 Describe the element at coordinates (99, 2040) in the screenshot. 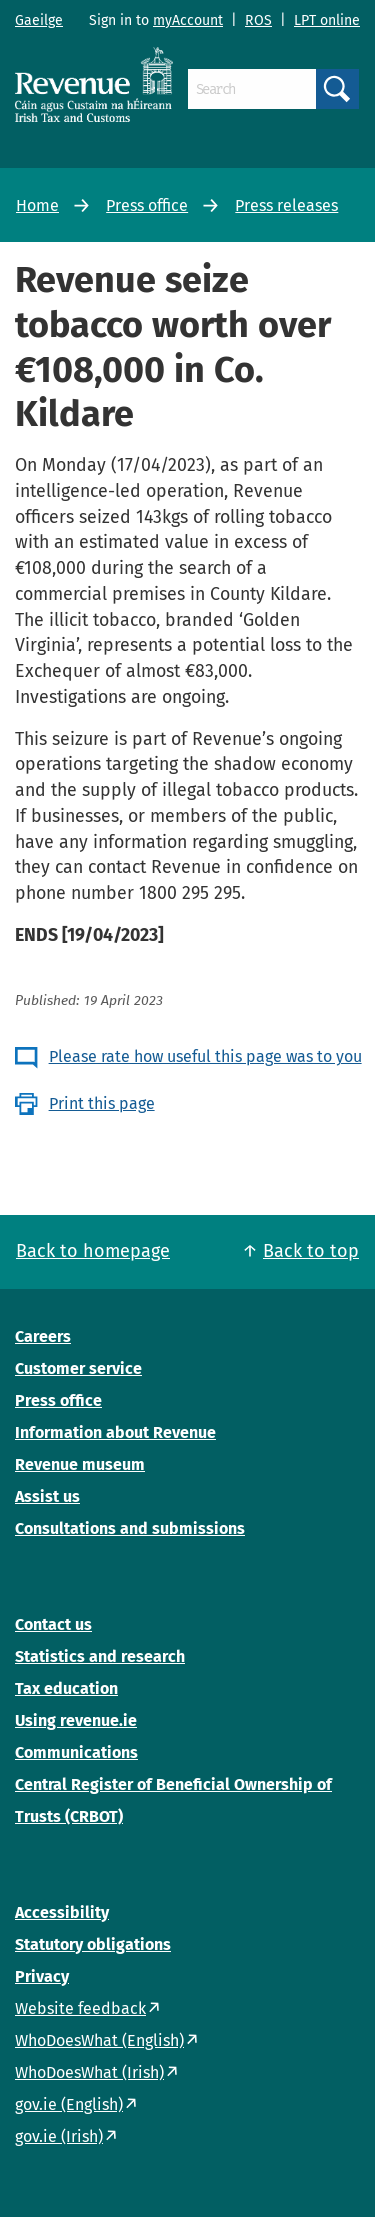

I see `WhoDoesWhat (English)` at that location.